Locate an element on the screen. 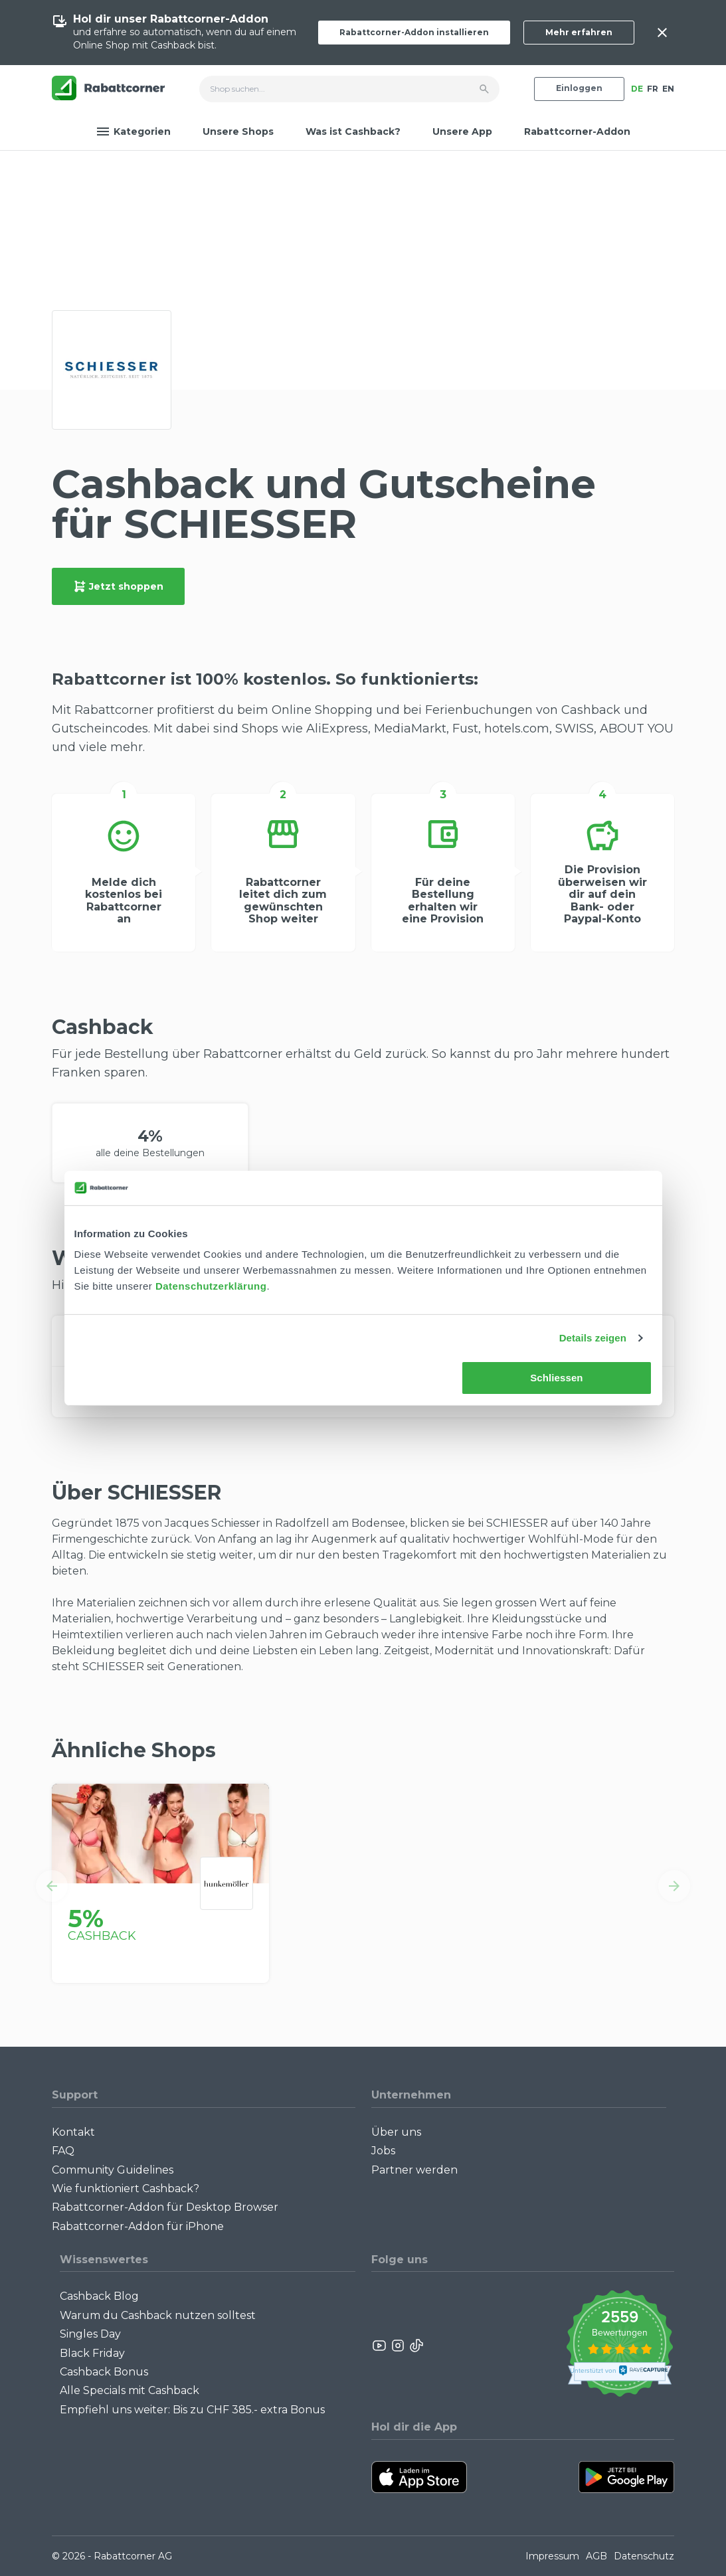 The width and height of the screenshot is (726, 2576). Jobs is located at coordinates (383, 2150).